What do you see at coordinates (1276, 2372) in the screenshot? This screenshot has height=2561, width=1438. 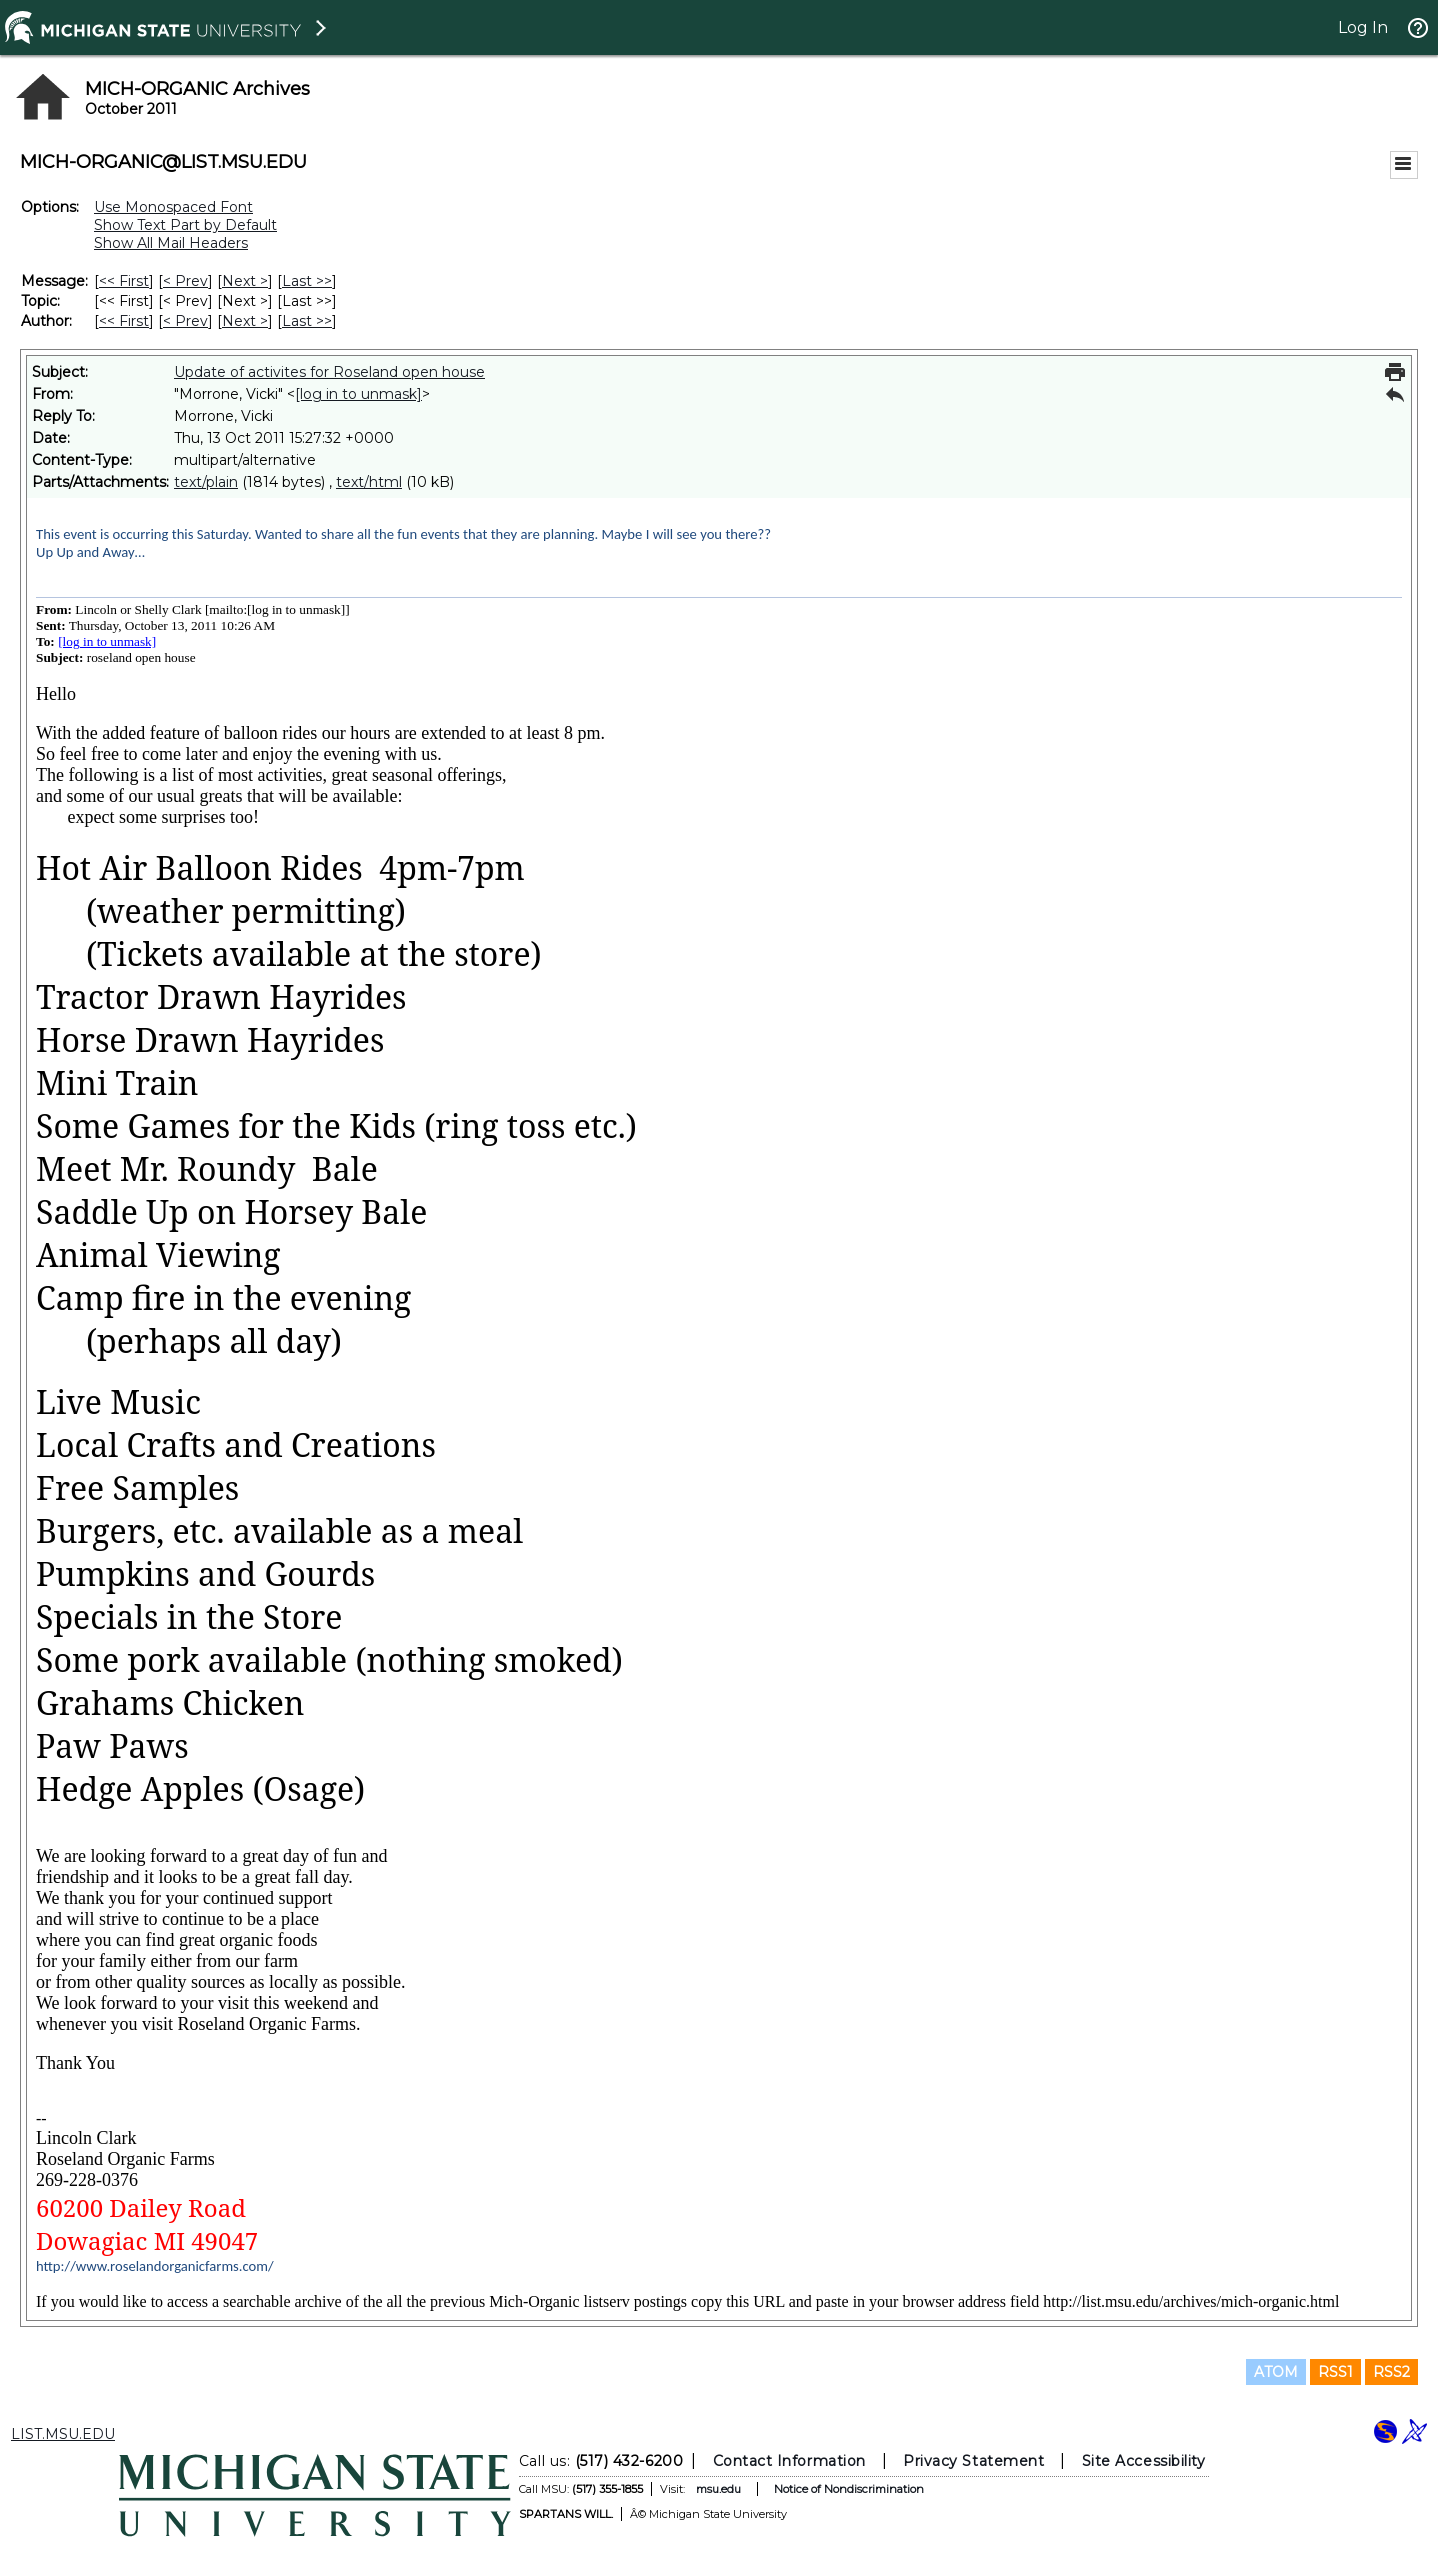 I see `ATOM` at bounding box center [1276, 2372].